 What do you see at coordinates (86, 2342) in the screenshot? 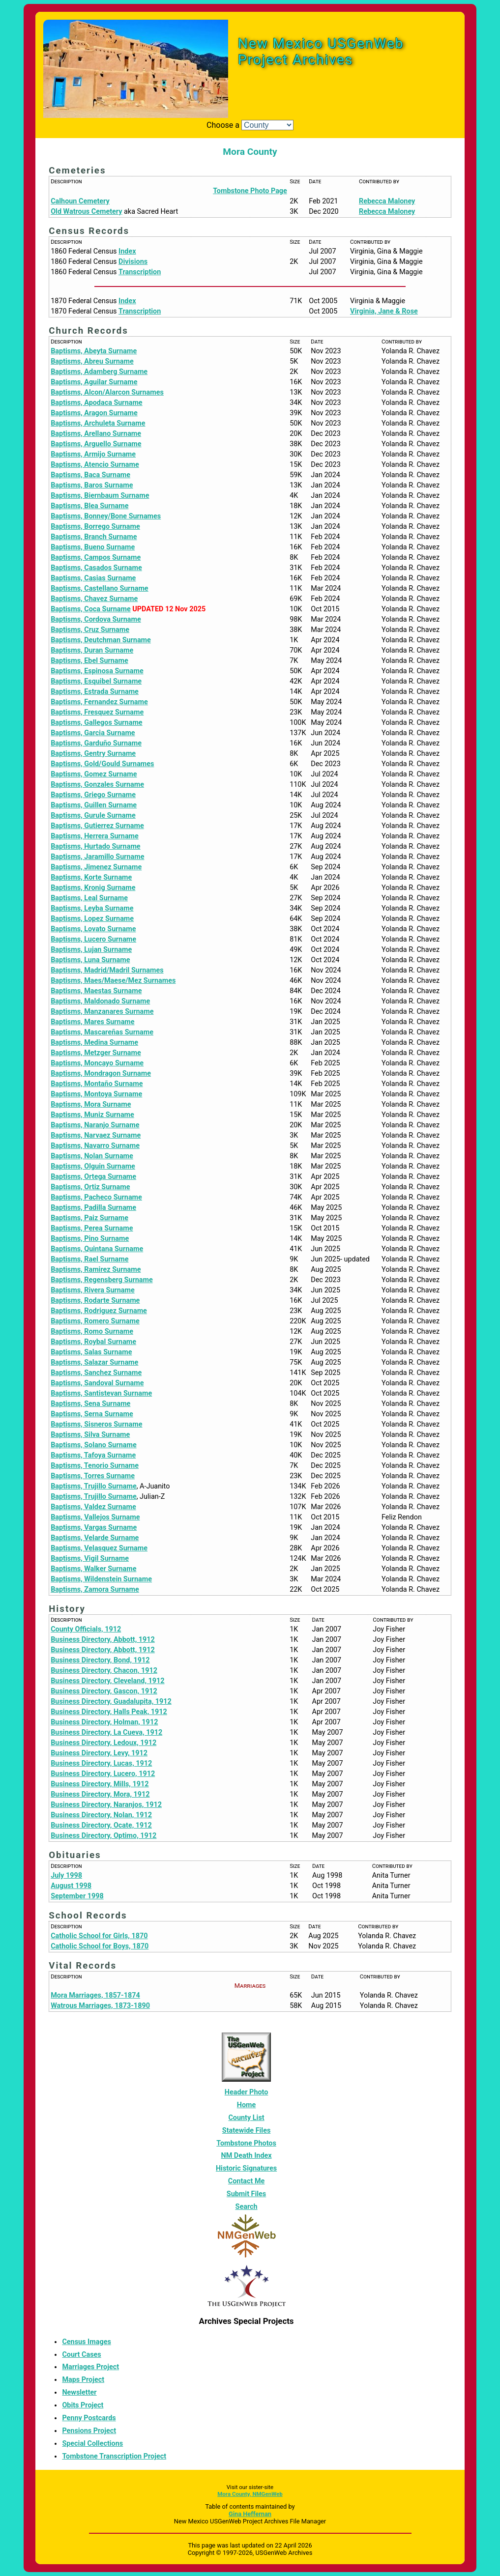
I see `Census Images` at bounding box center [86, 2342].